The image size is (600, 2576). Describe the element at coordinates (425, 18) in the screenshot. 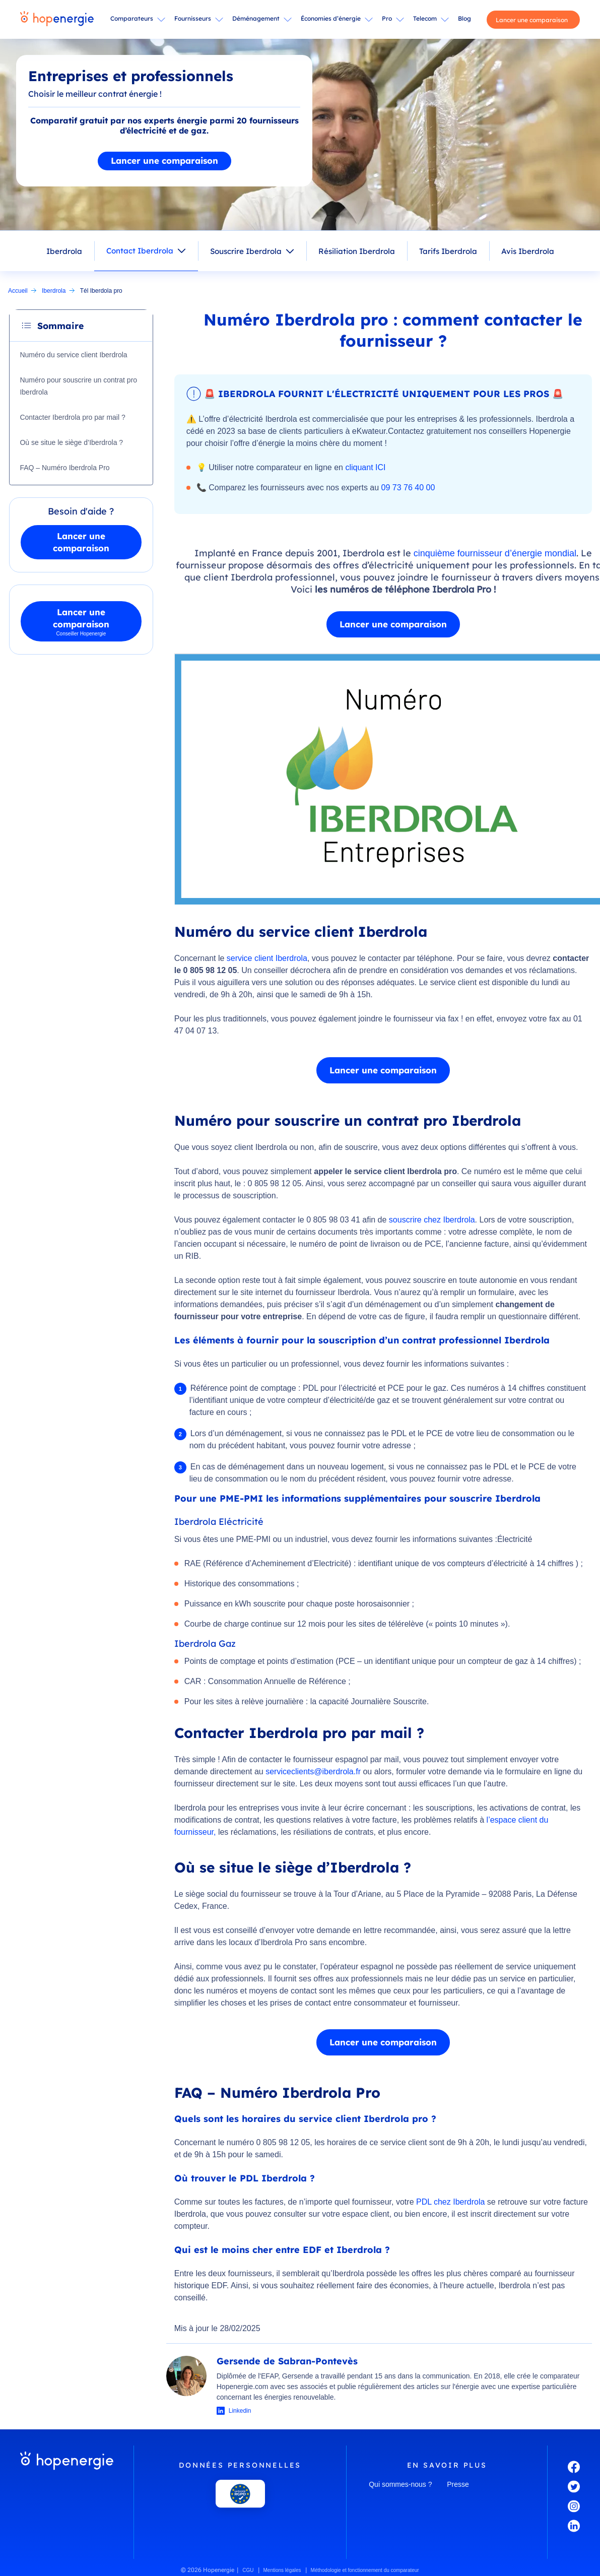

I see `Telecom` at that location.